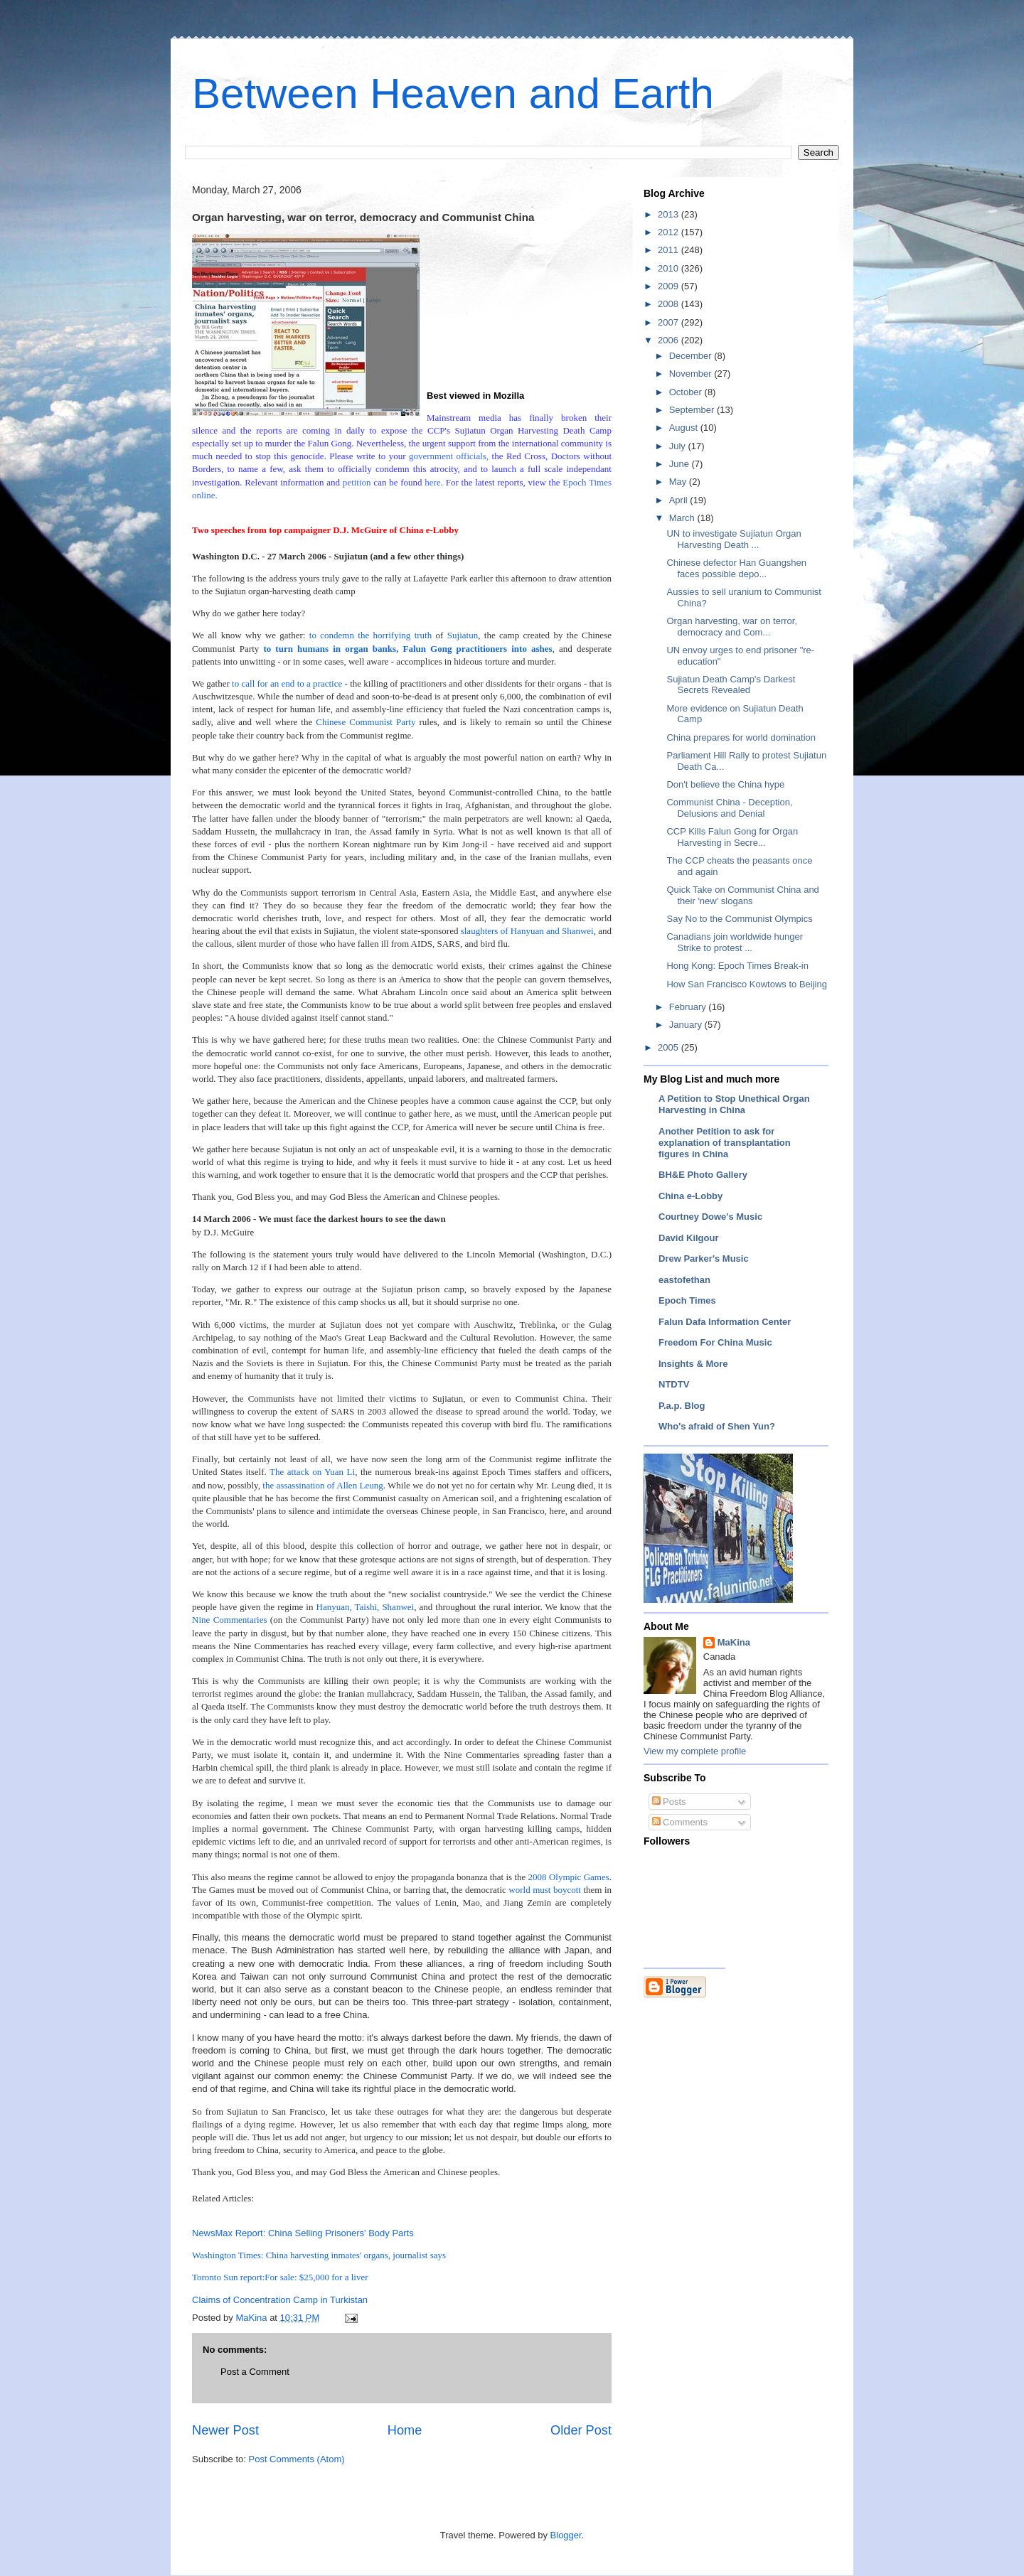 The width and height of the screenshot is (1024, 2576). What do you see at coordinates (544, 1889) in the screenshot?
I see `world must boycott` at bounding box center [544, 1889].